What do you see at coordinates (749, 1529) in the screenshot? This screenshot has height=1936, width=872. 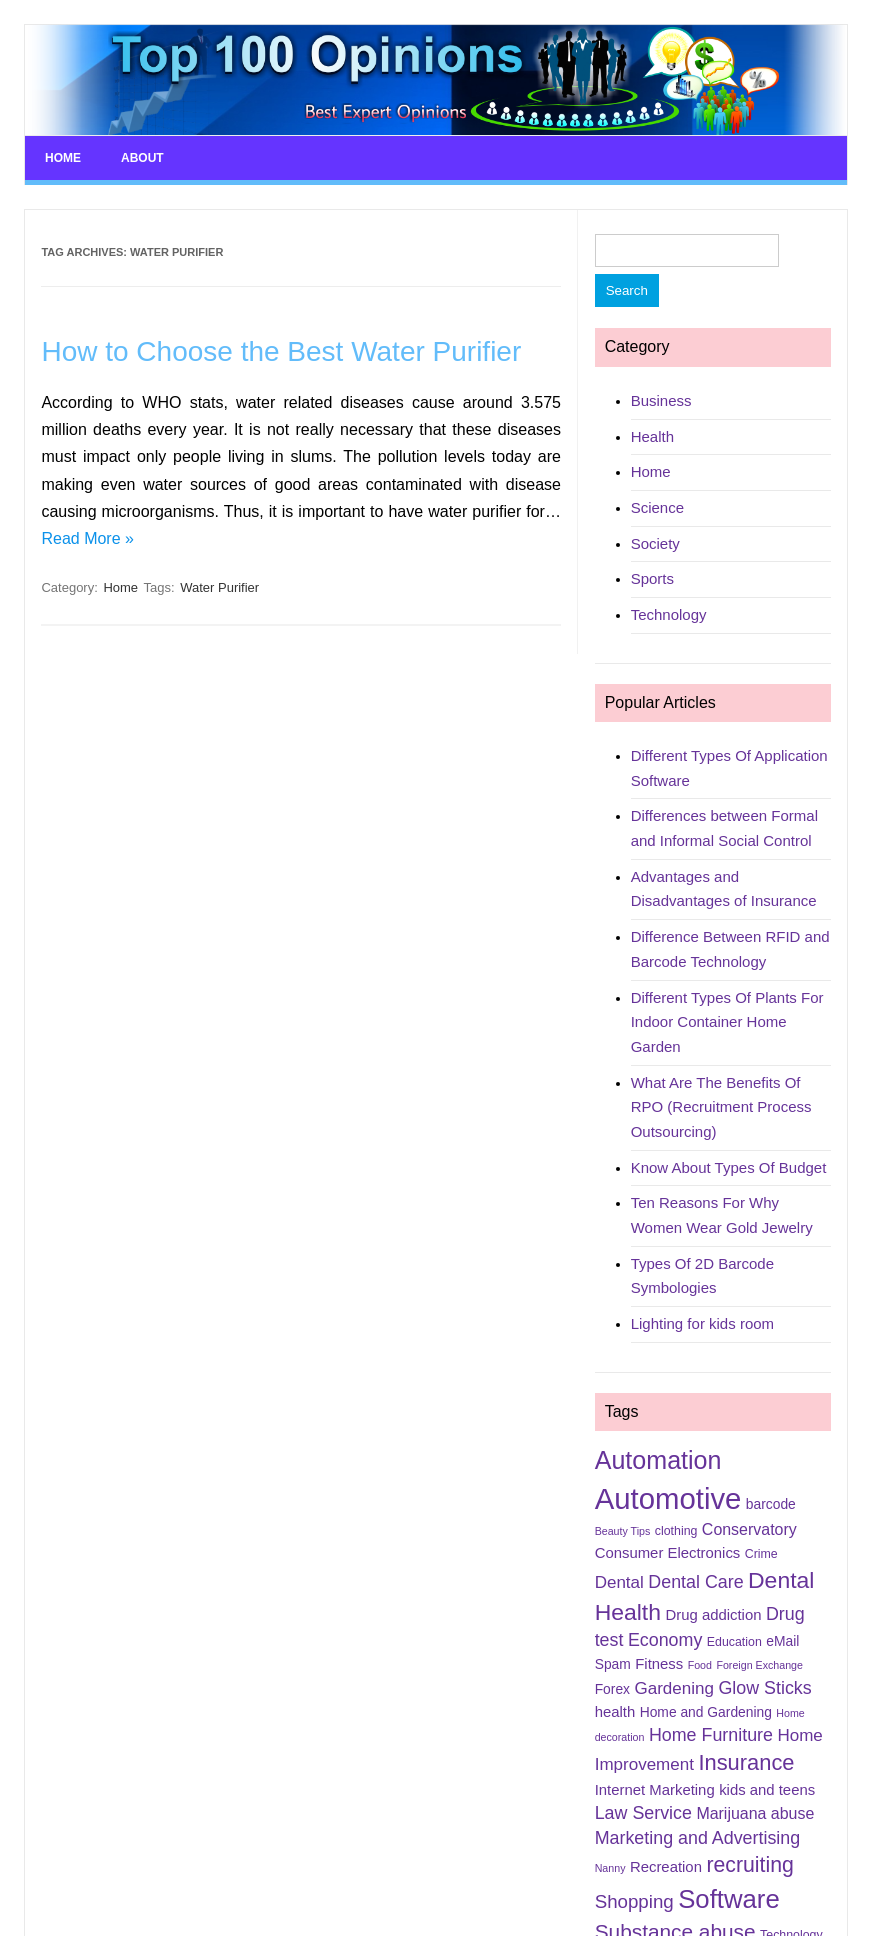 I see `Conservatory [Conservatory (8 items)]` at bounding box center [749, 1529].